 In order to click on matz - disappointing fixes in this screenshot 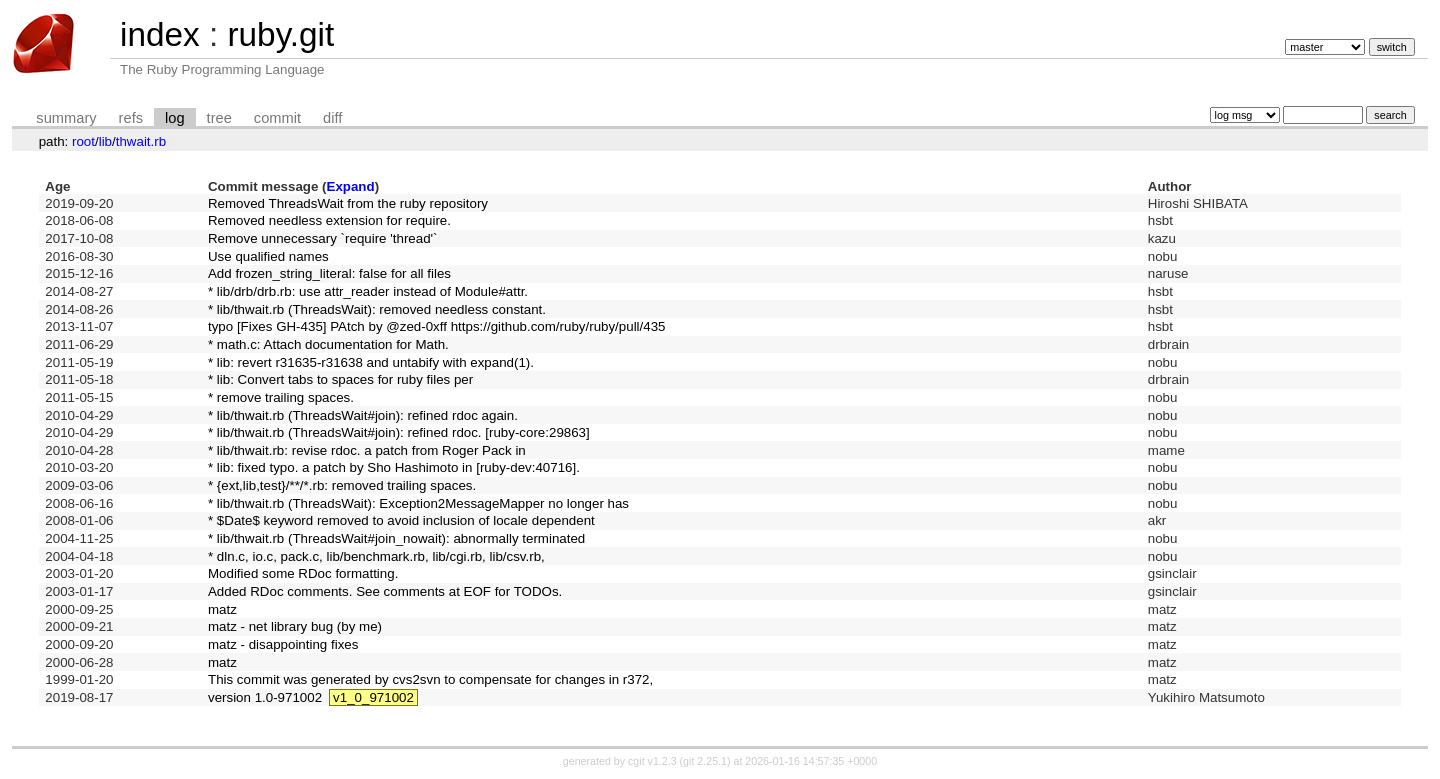, I will do `click(283, 644)`.